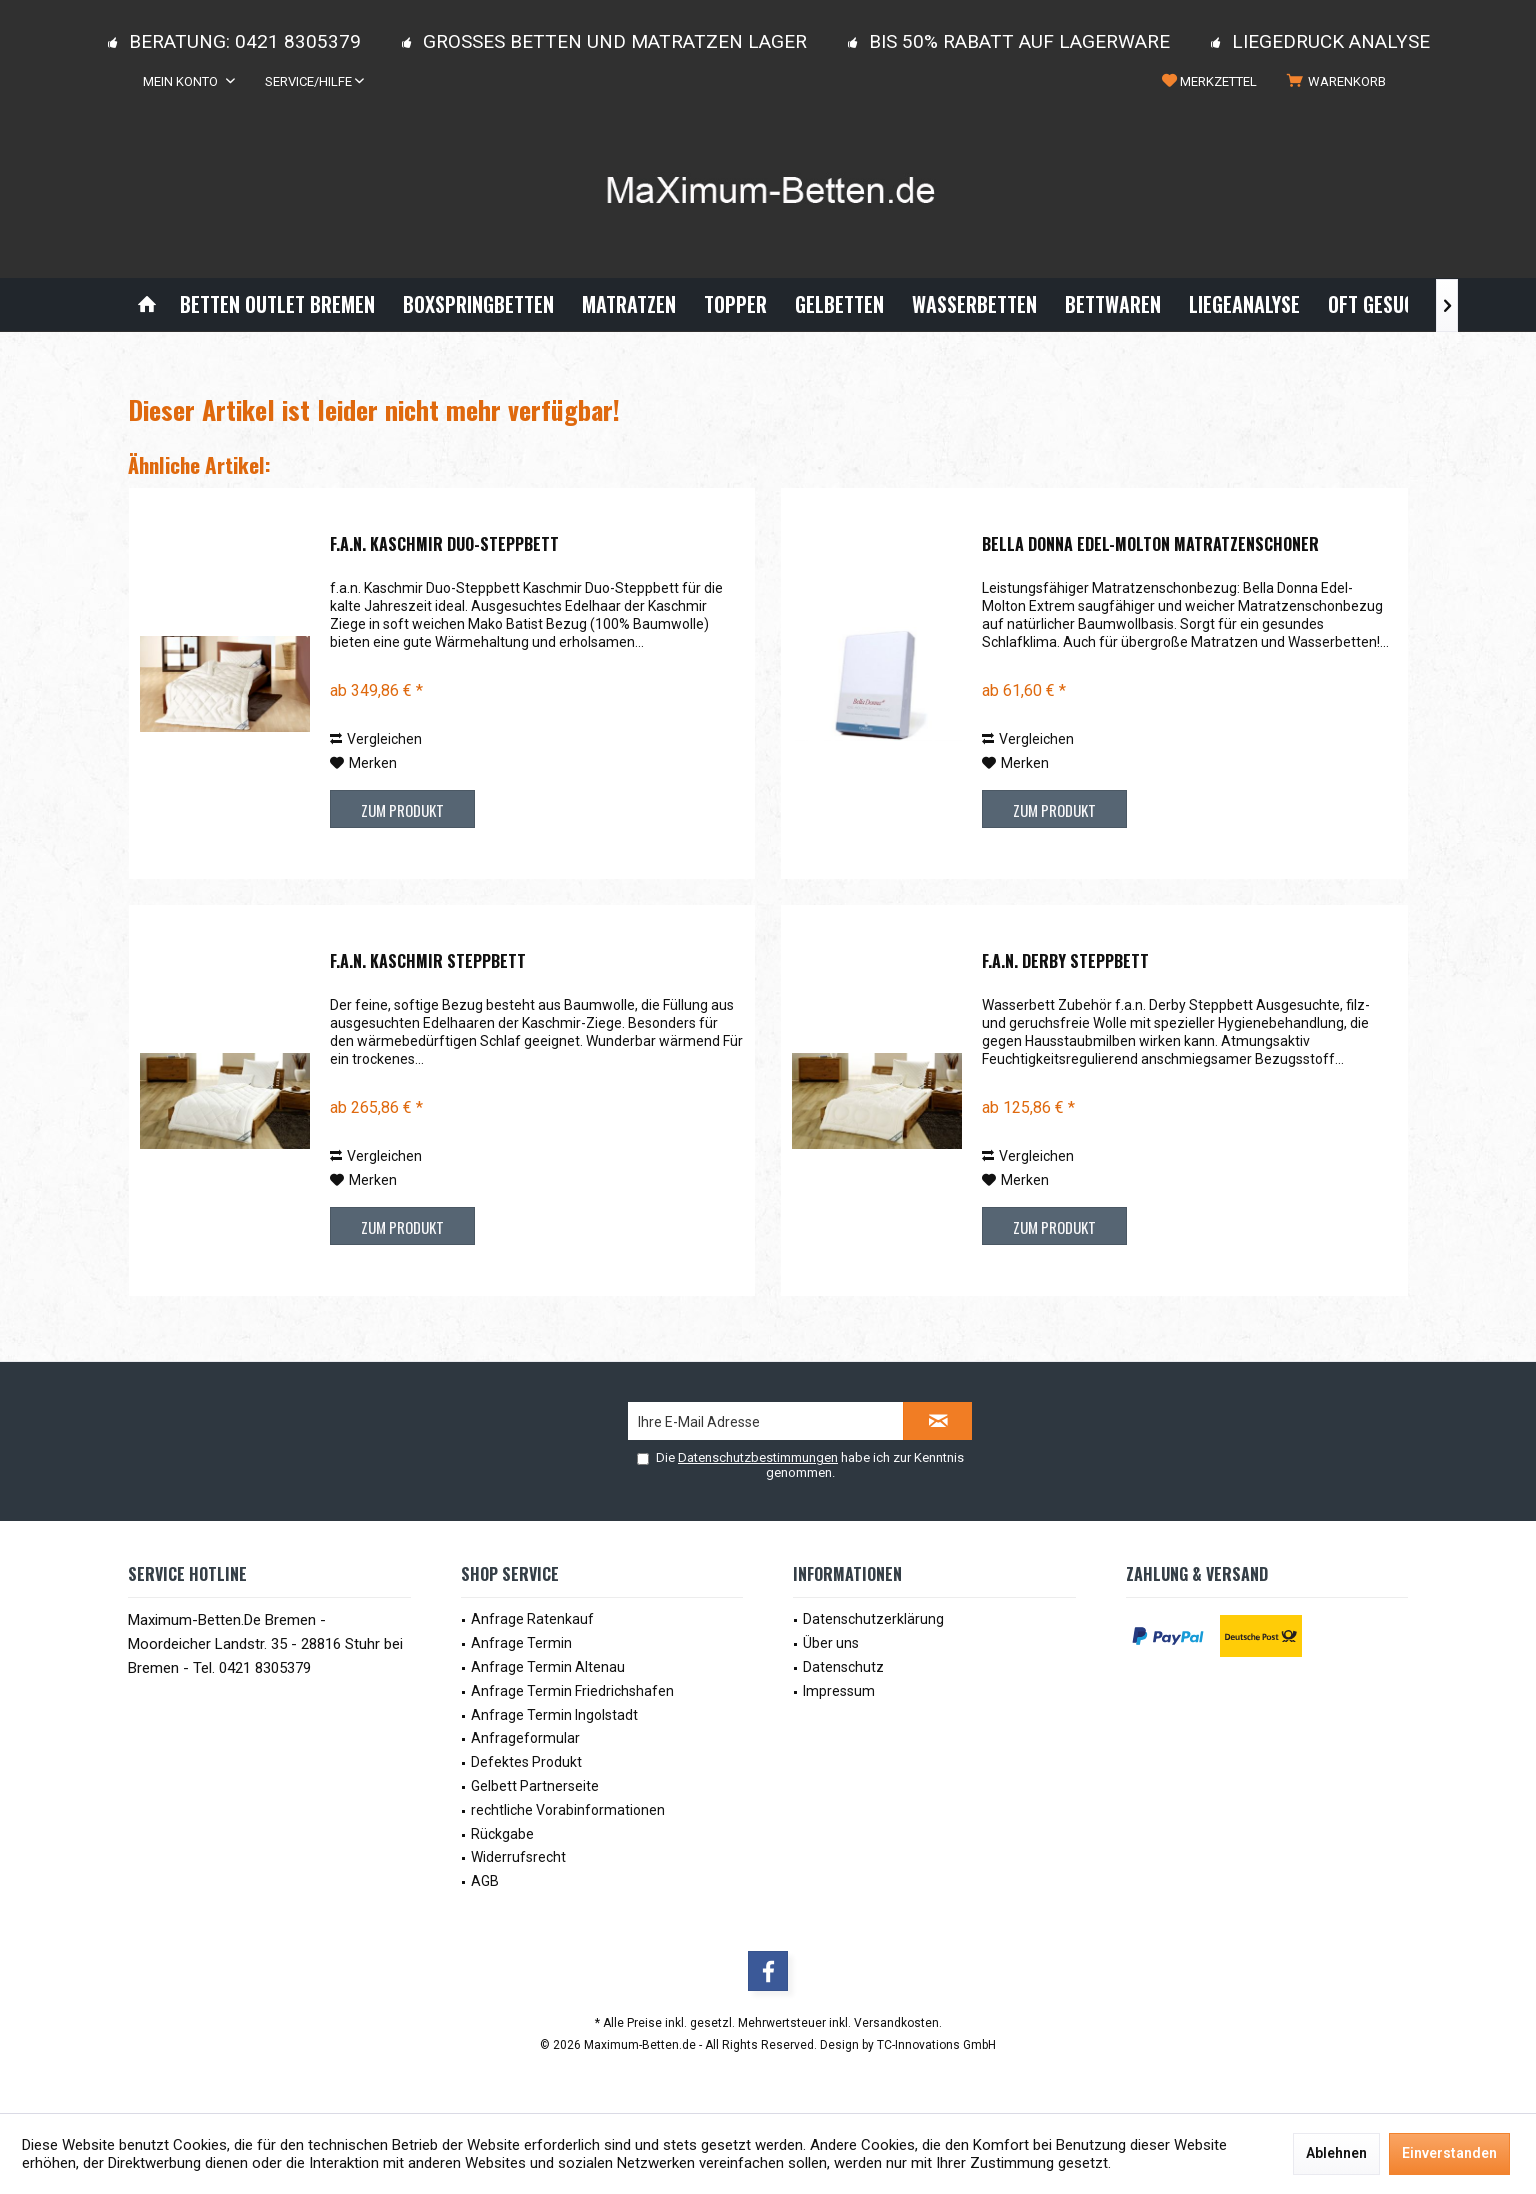 The image size is (1536, 2194). What do you see at coordinates (572, 1691) in the screenshot?
I see `Anfrage Termin Friedrichshafen` at bounding box center [572, 1691].